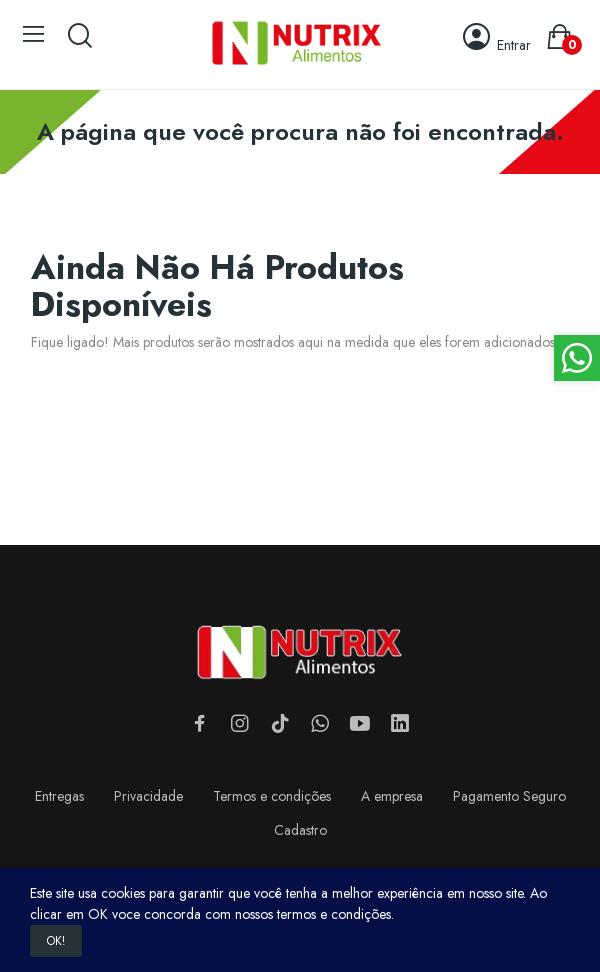  I want to click on Cadastro, so click(300, 830).